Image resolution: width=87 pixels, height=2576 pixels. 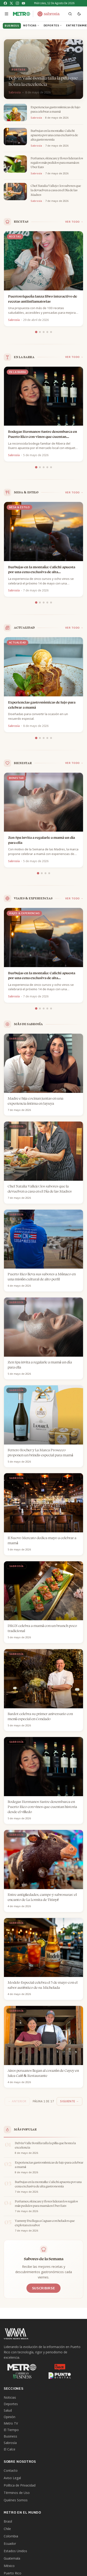 I want to click on Siguiente → [Página siguiente], so click(x=69, y=2101).